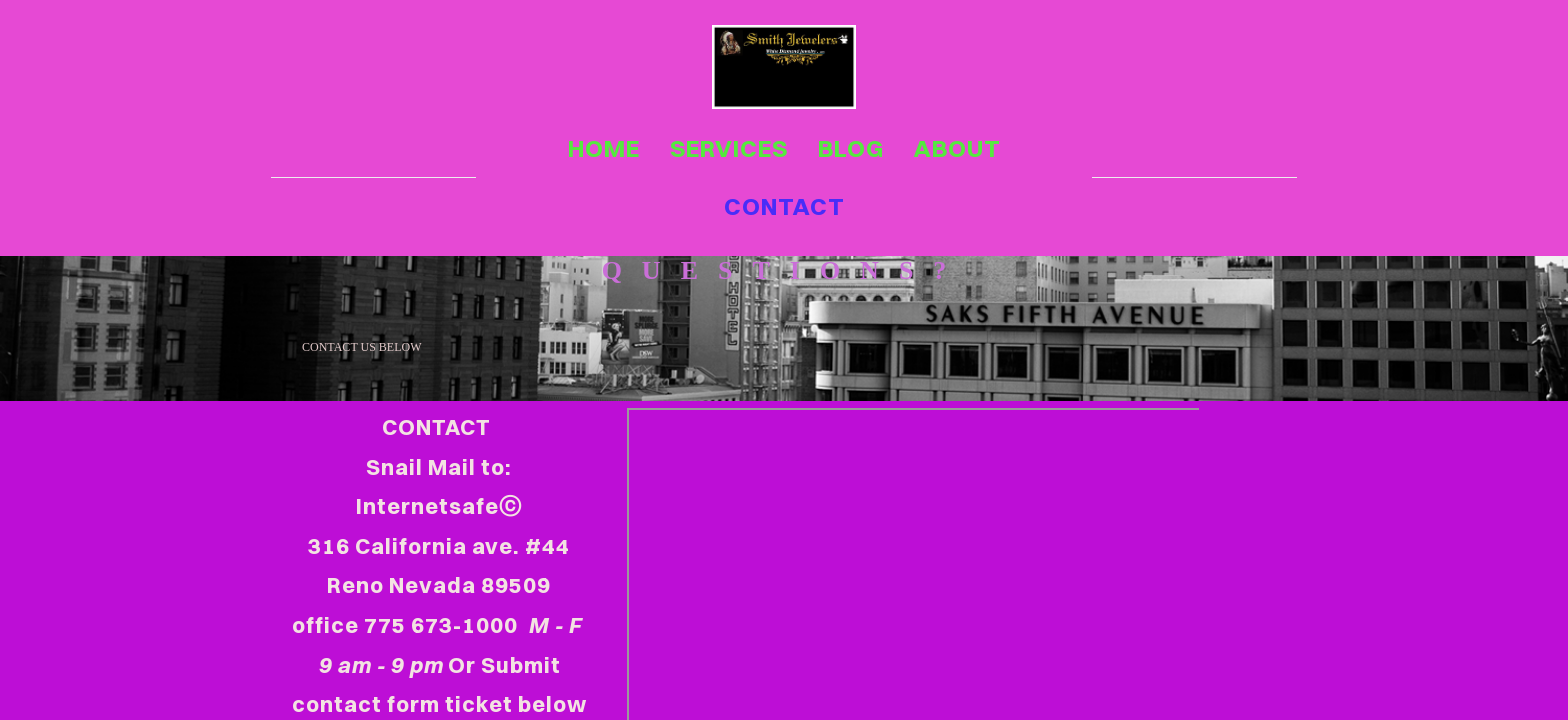  I want to click on services, so click(729, 148).